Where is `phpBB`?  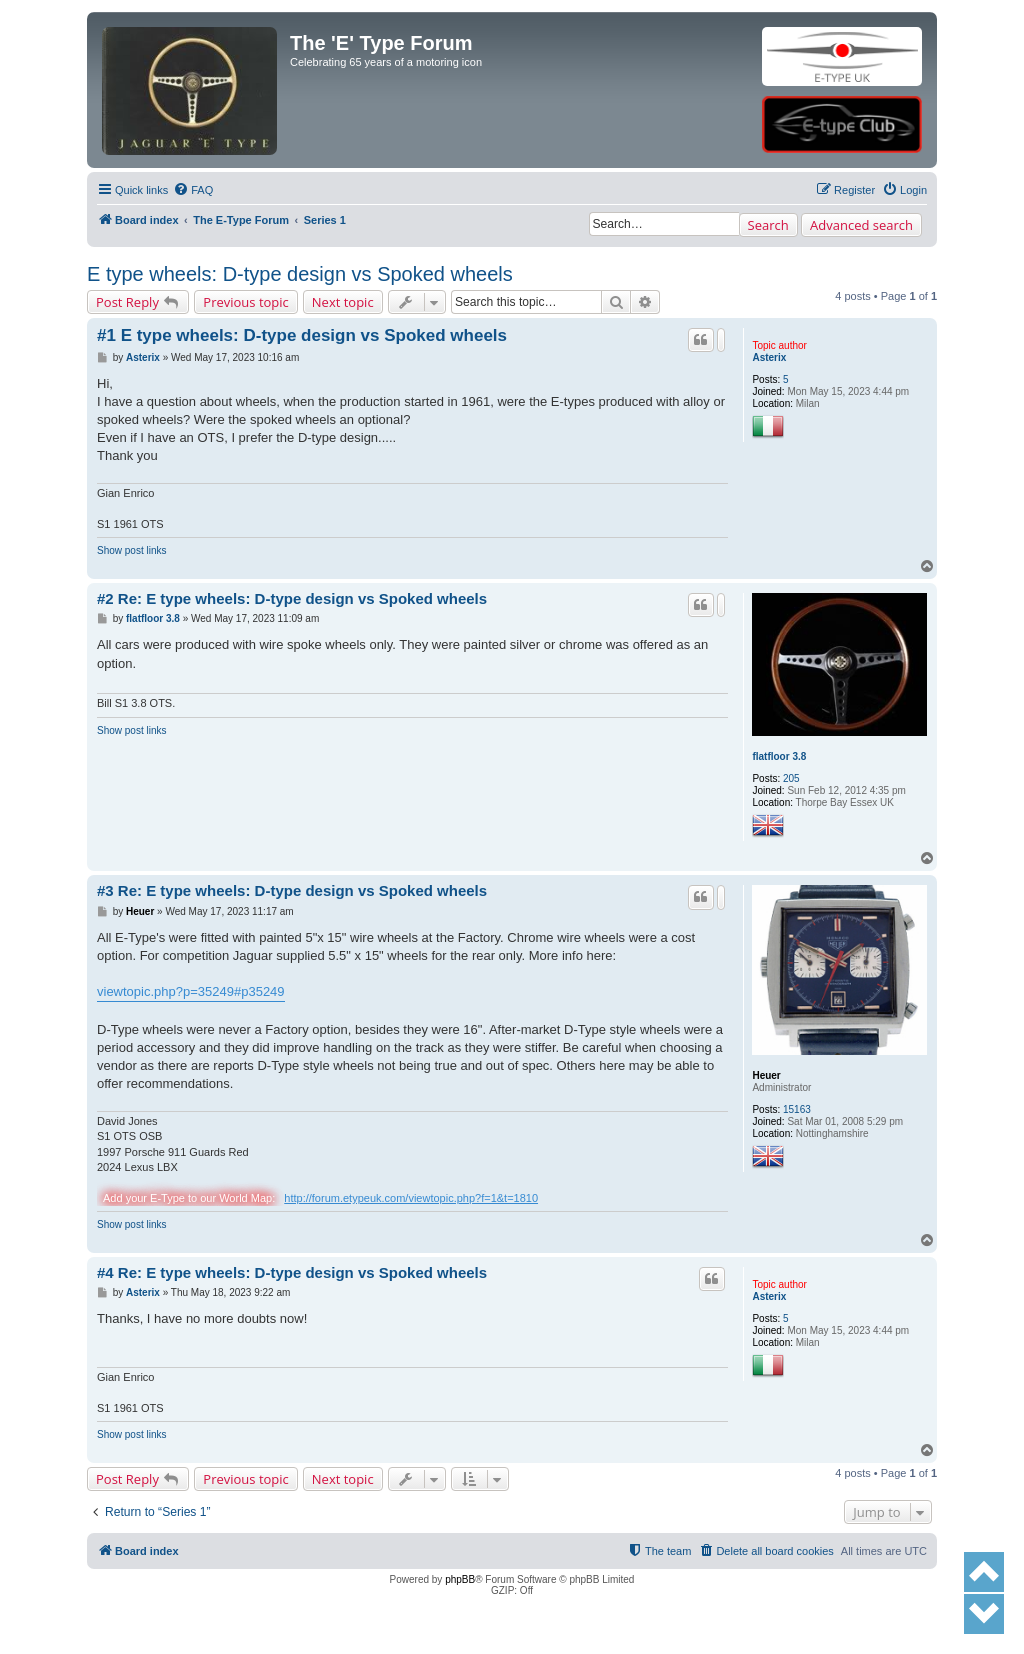
phpBB is located at coordinates (460, 1579).